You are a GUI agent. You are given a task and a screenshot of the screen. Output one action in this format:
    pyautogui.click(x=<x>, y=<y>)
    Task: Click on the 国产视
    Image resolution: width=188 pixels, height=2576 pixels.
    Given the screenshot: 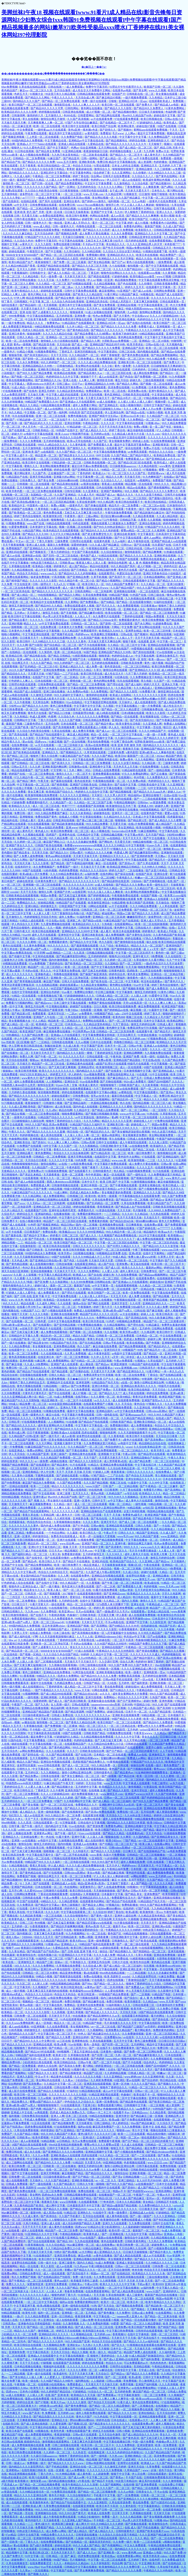 What is the action you would take?
    pyautogui.click(x=55, y=1987)
    